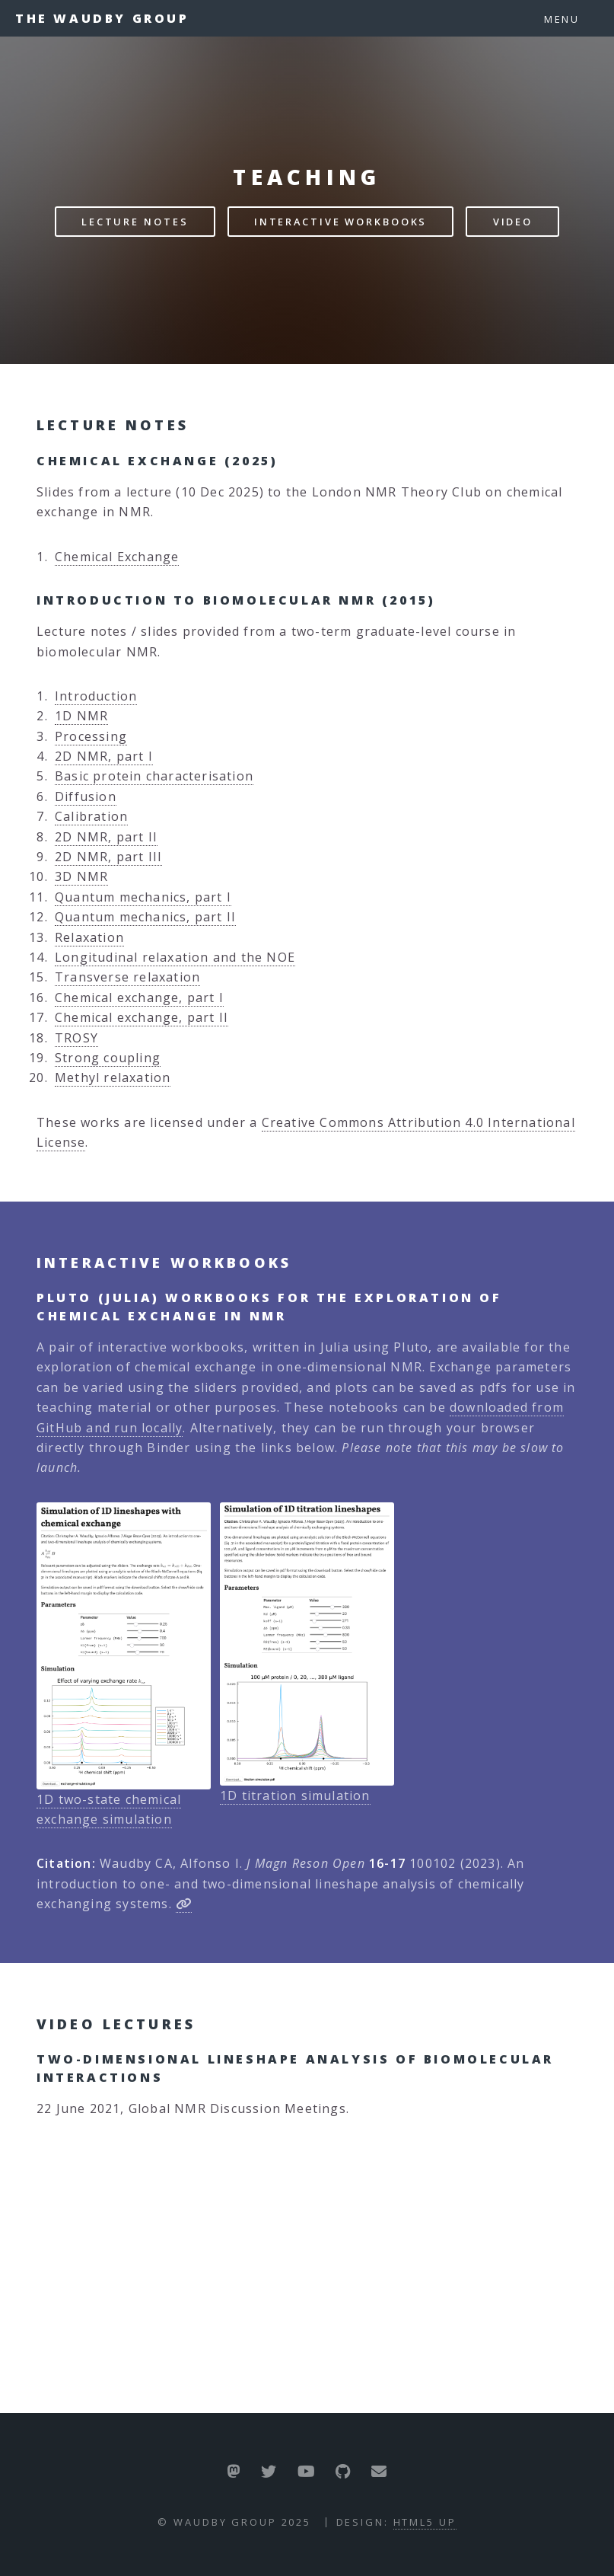 The image size is (614, 2576). Describe the element at coordinates (134, 221) in the screenshot. I see `Lecture Notes` at that location.